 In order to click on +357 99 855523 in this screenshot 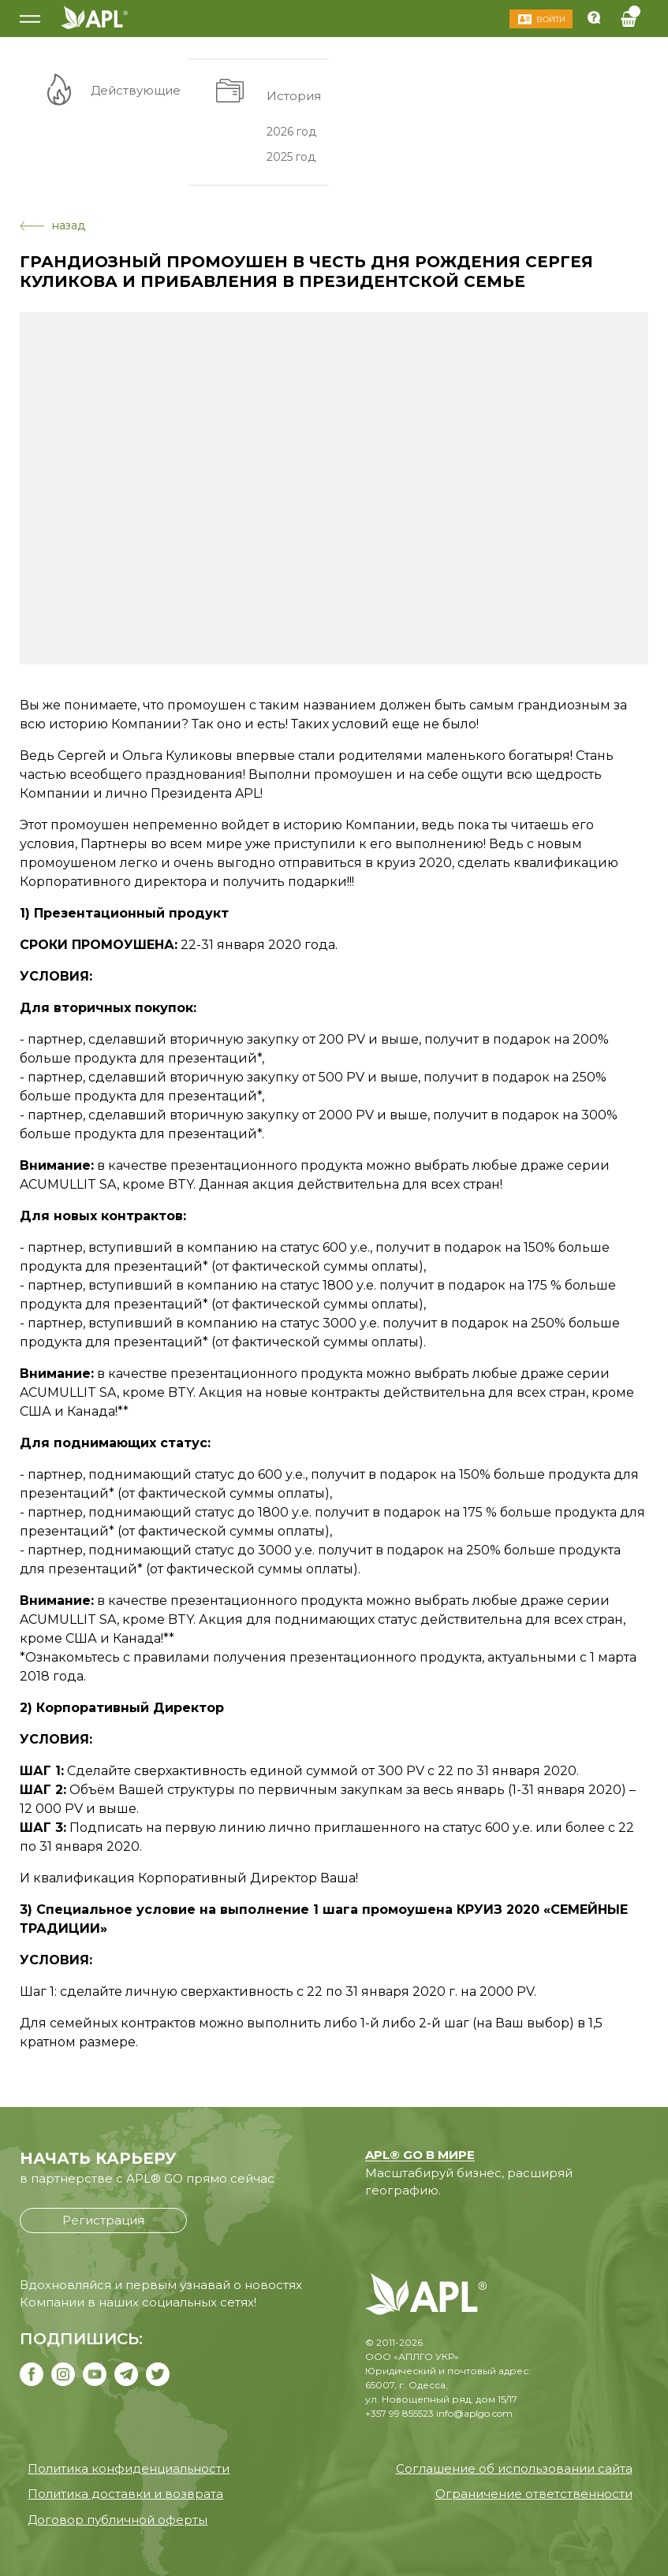, I will do `click(399, 2413)`.